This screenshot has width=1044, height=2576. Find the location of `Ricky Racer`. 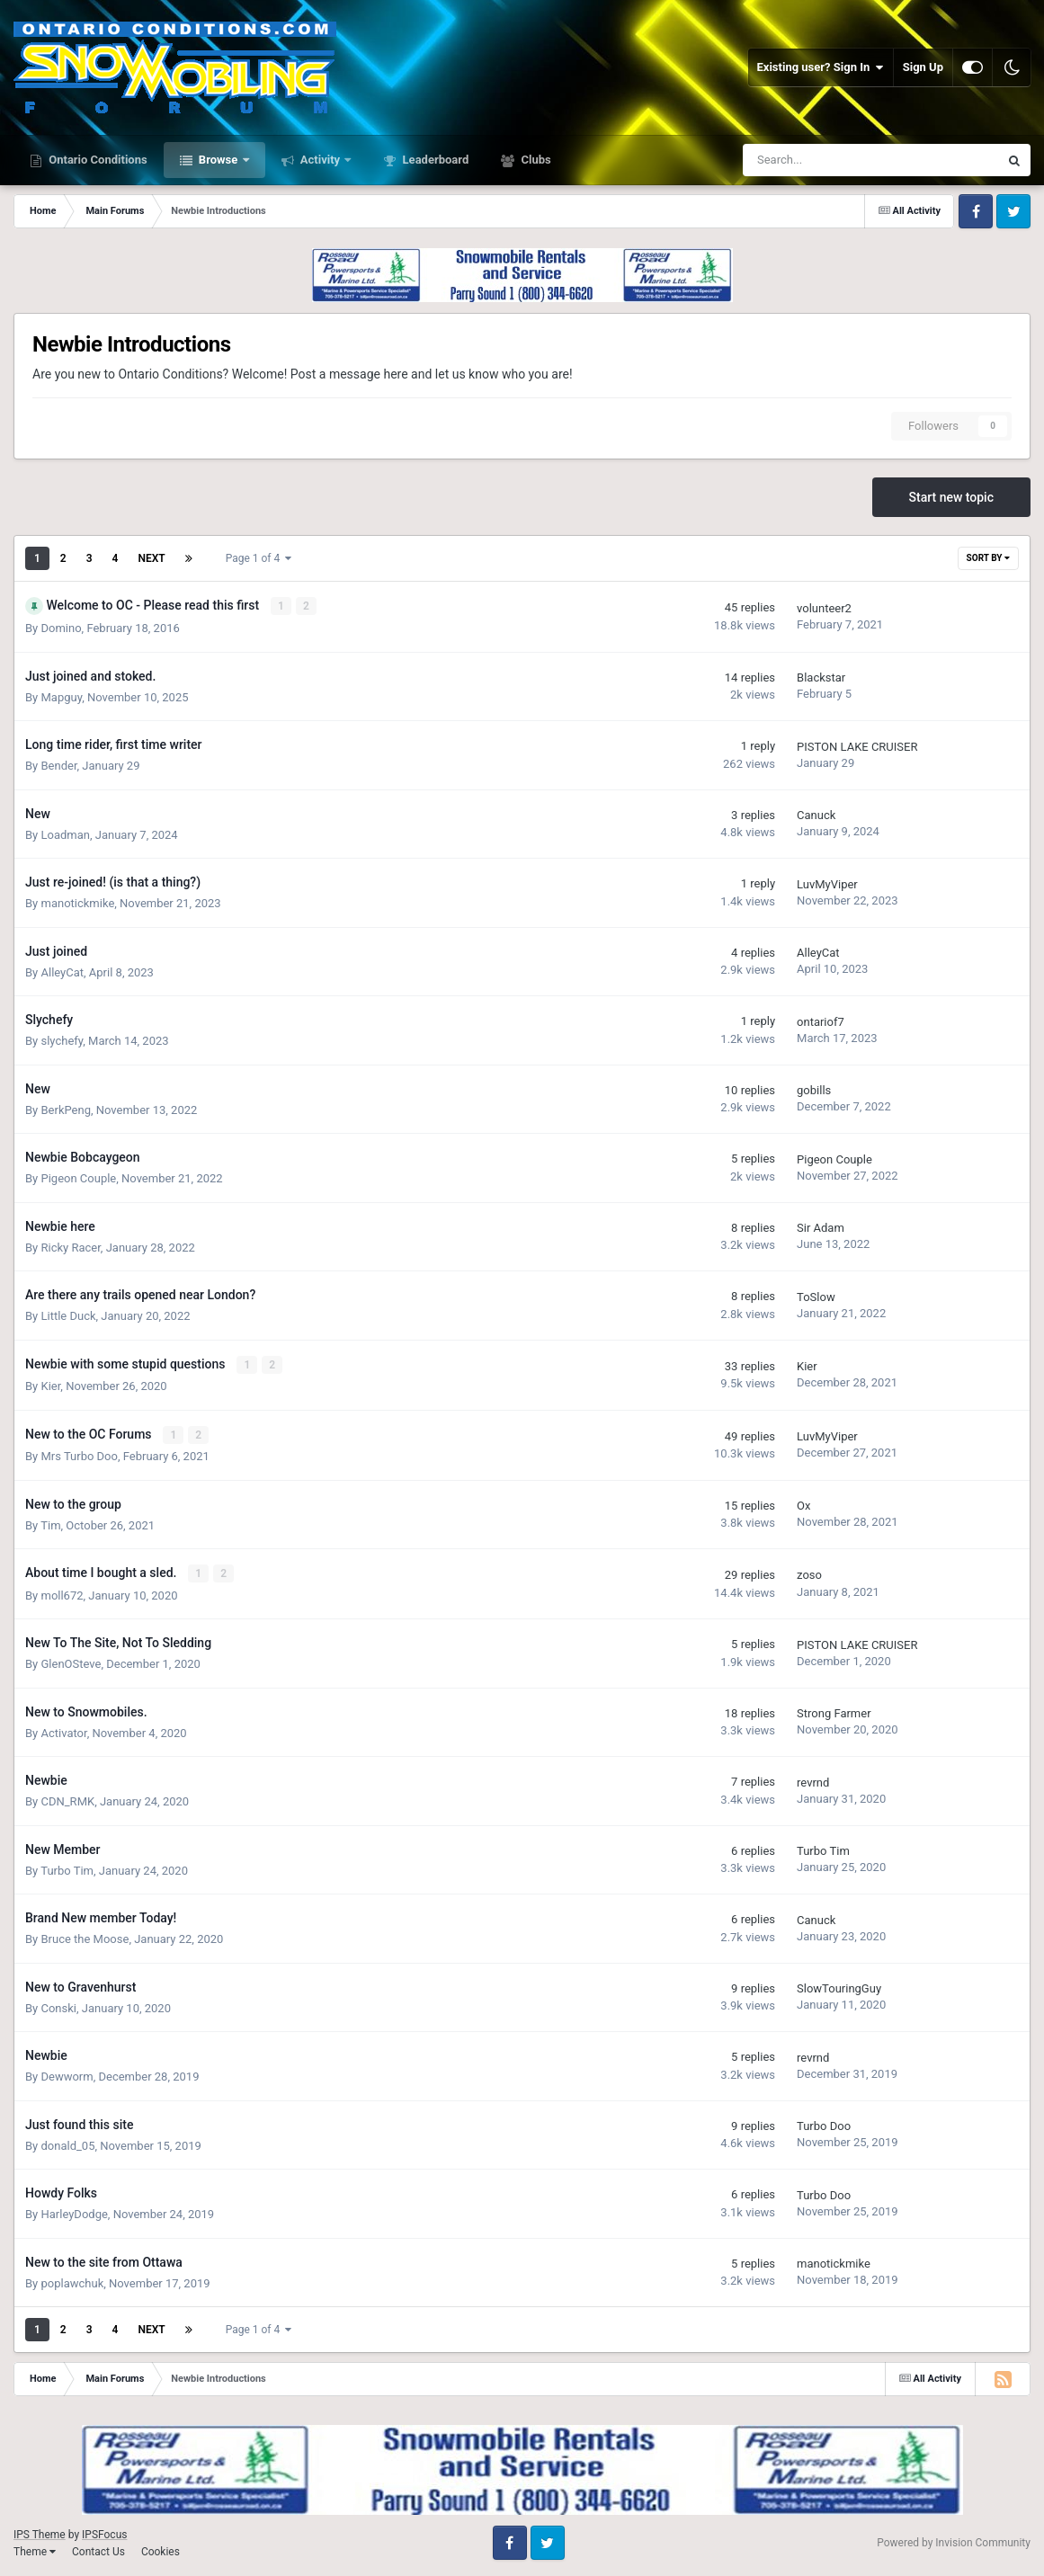

Ricky Racer is located at coordinates (70, 1246).